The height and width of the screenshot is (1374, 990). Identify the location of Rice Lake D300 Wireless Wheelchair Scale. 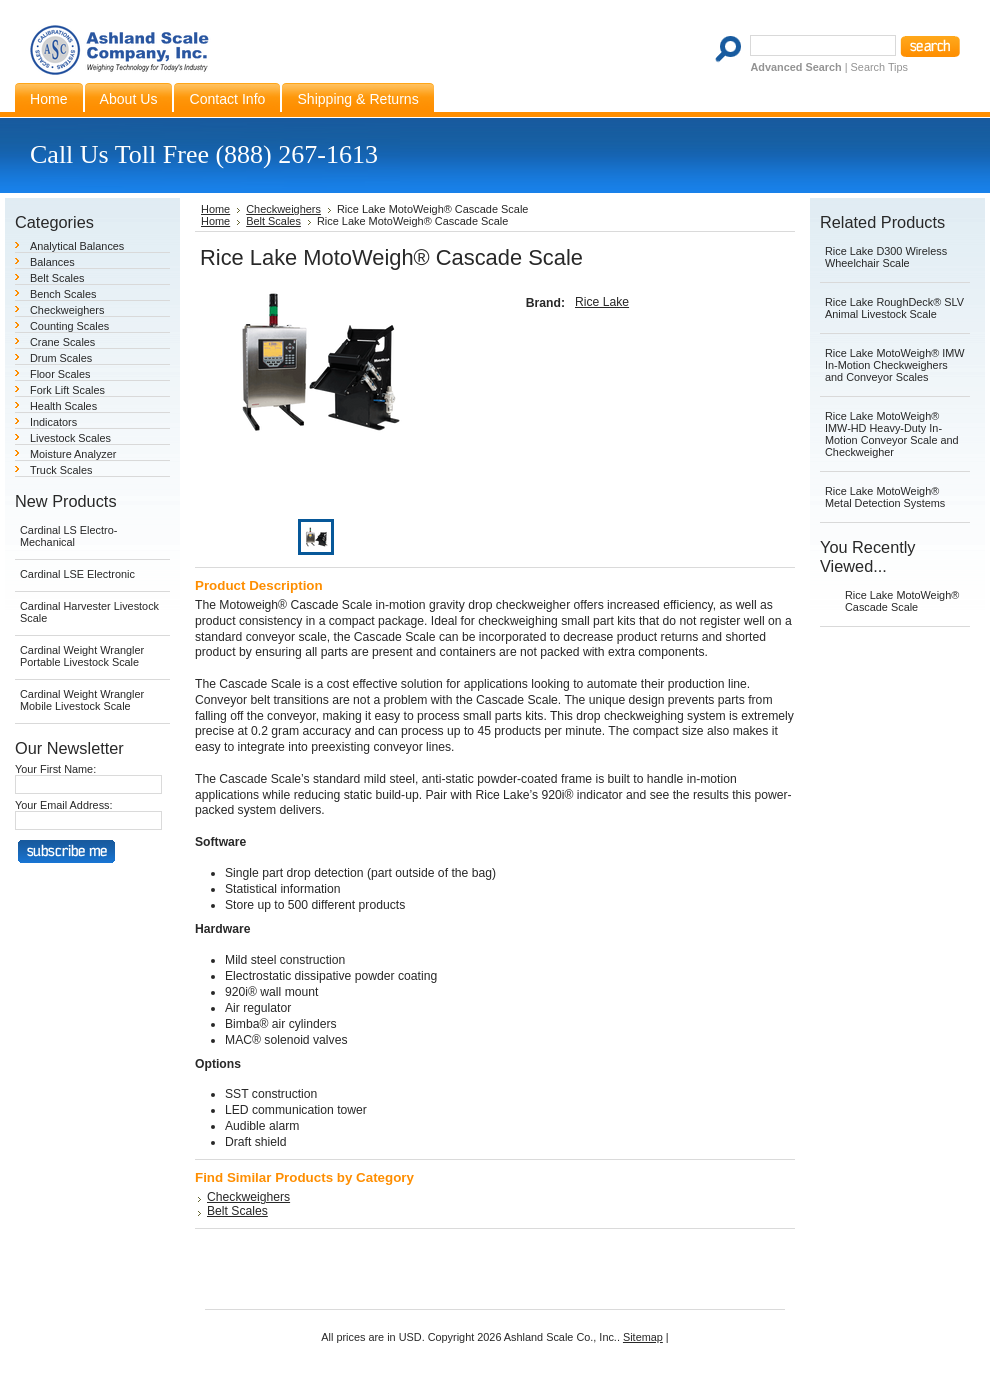
(886, 257).